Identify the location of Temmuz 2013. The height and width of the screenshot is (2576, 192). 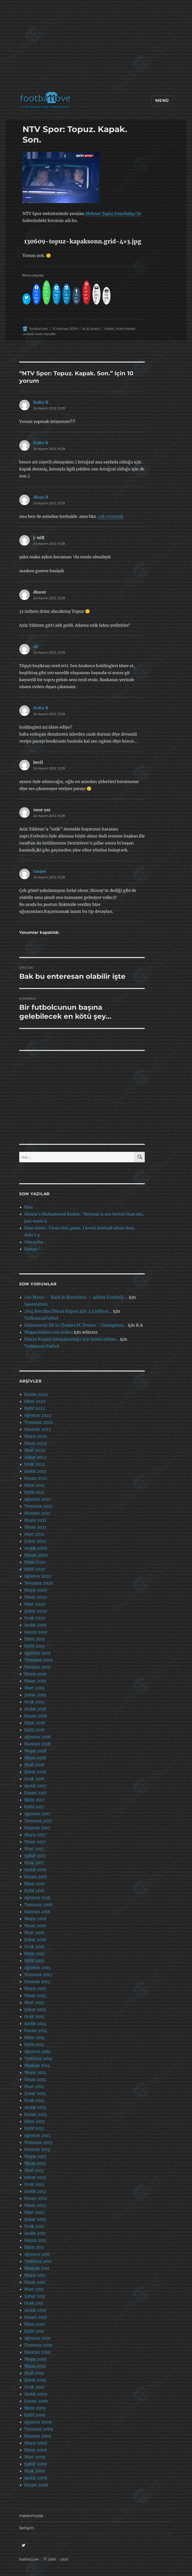
(38, 2142).